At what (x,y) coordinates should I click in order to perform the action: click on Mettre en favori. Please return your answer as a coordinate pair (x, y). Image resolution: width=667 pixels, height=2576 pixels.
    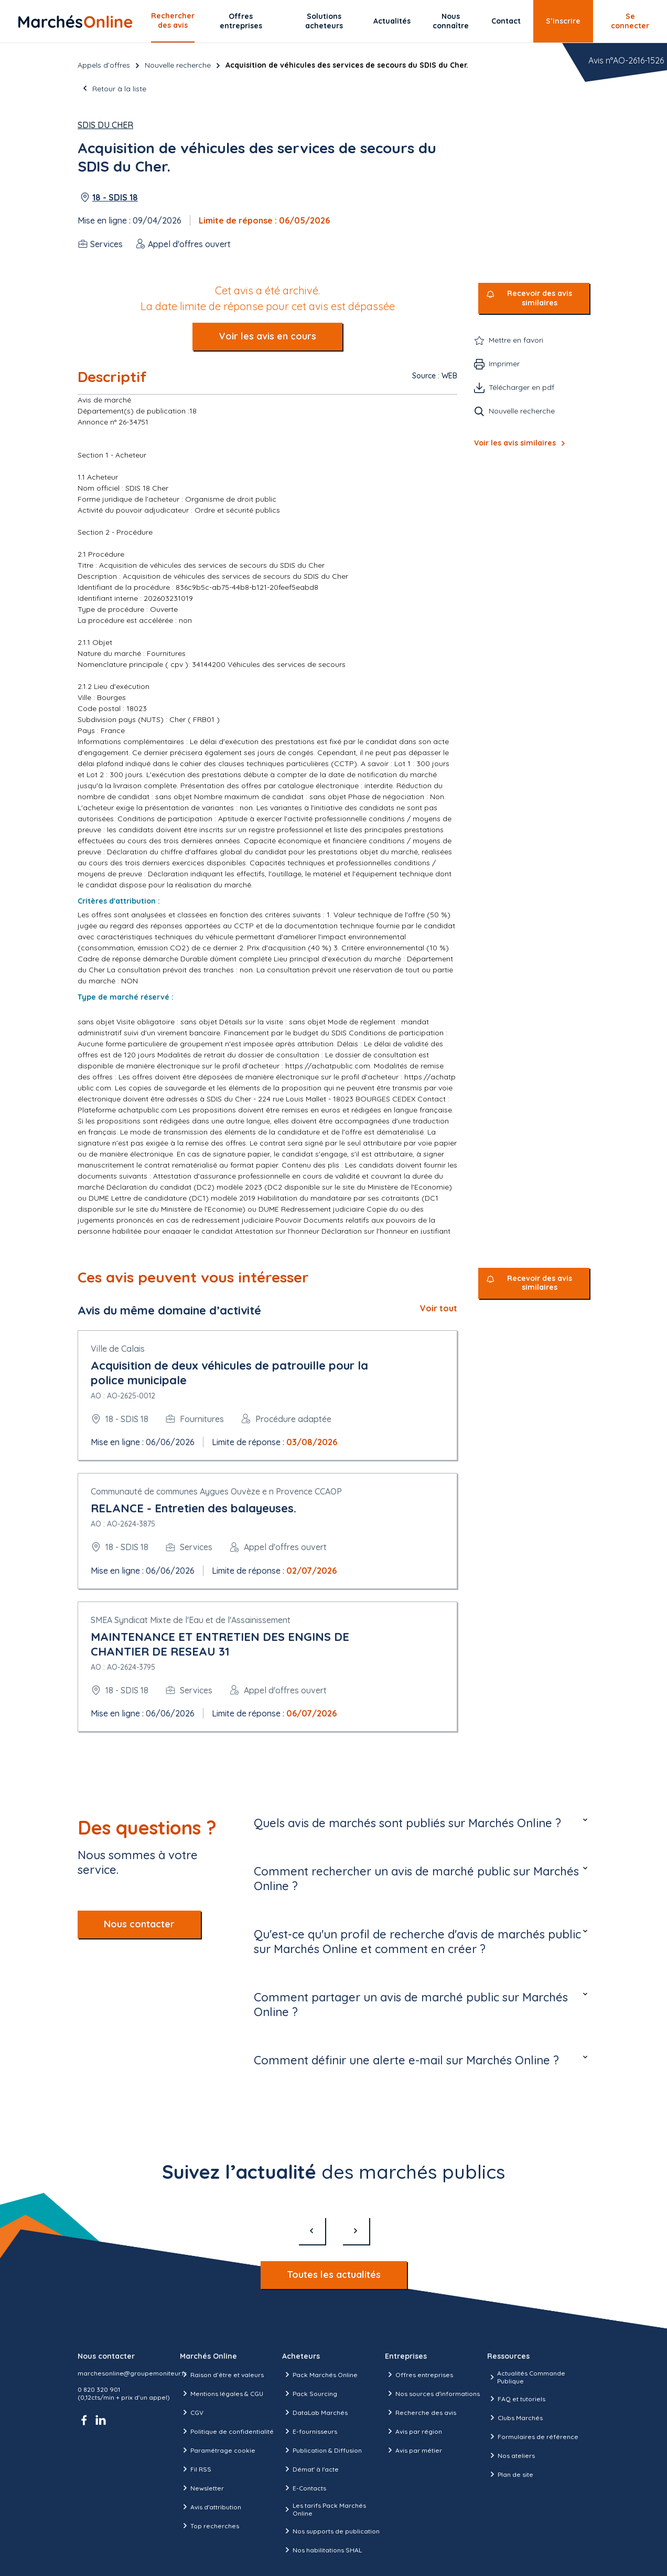
    Looking at the image, I should click on (516, 340).